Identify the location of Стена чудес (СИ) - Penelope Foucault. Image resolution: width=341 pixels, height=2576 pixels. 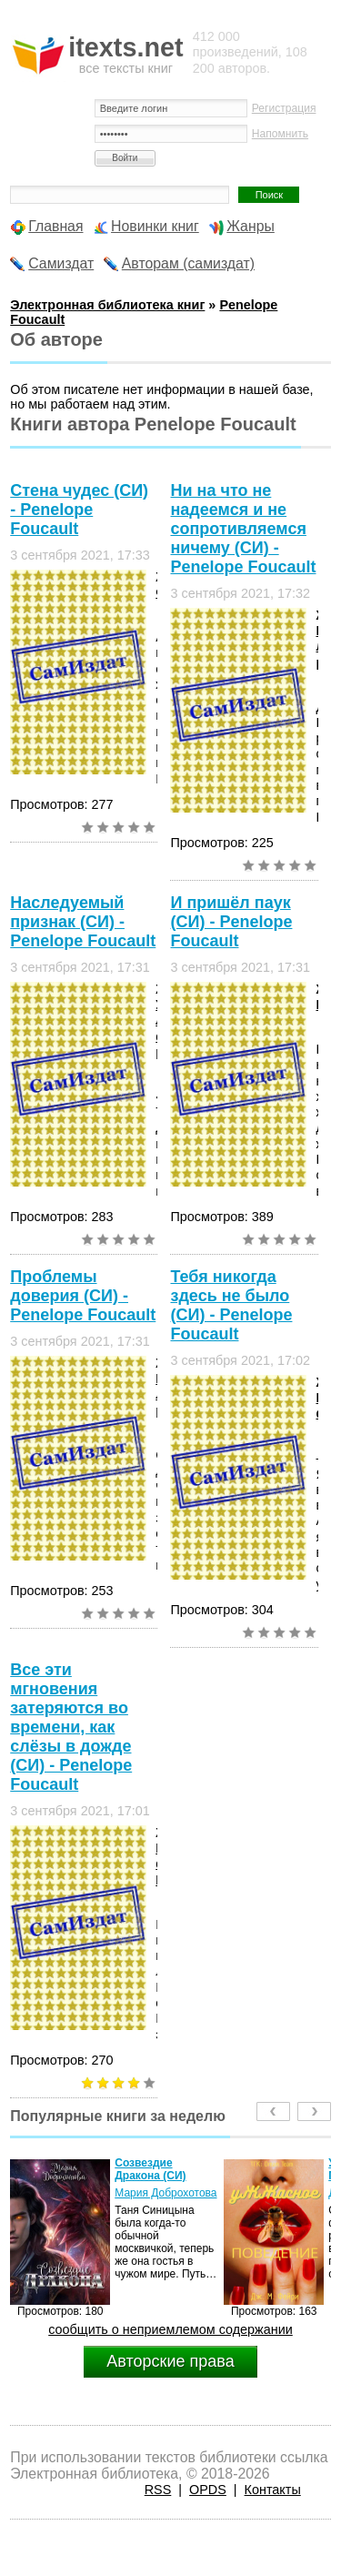
(79, 509).